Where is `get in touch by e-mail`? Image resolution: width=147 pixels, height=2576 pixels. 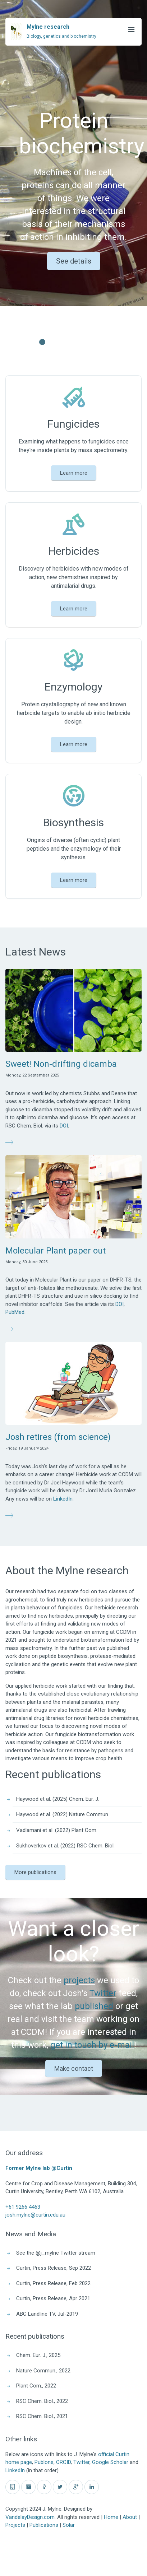
get in touch by e-mail is located at coordinates (92, 2045).